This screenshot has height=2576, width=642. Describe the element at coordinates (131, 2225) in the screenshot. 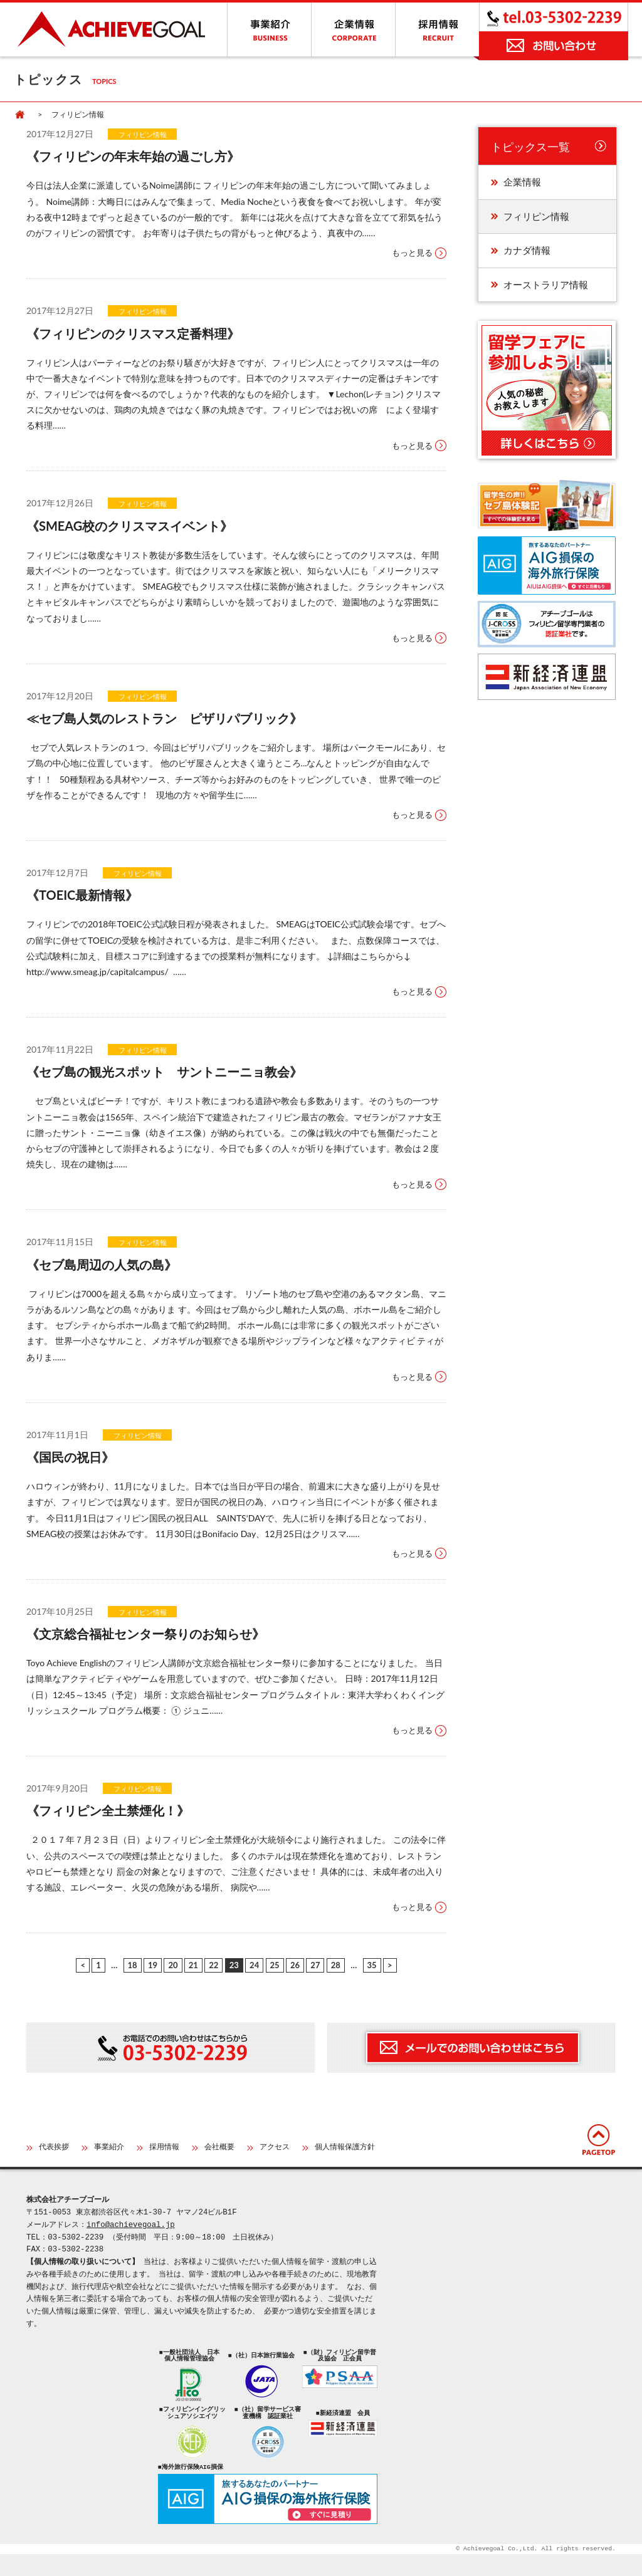

I see `info@achievegoal.jp` at that location.